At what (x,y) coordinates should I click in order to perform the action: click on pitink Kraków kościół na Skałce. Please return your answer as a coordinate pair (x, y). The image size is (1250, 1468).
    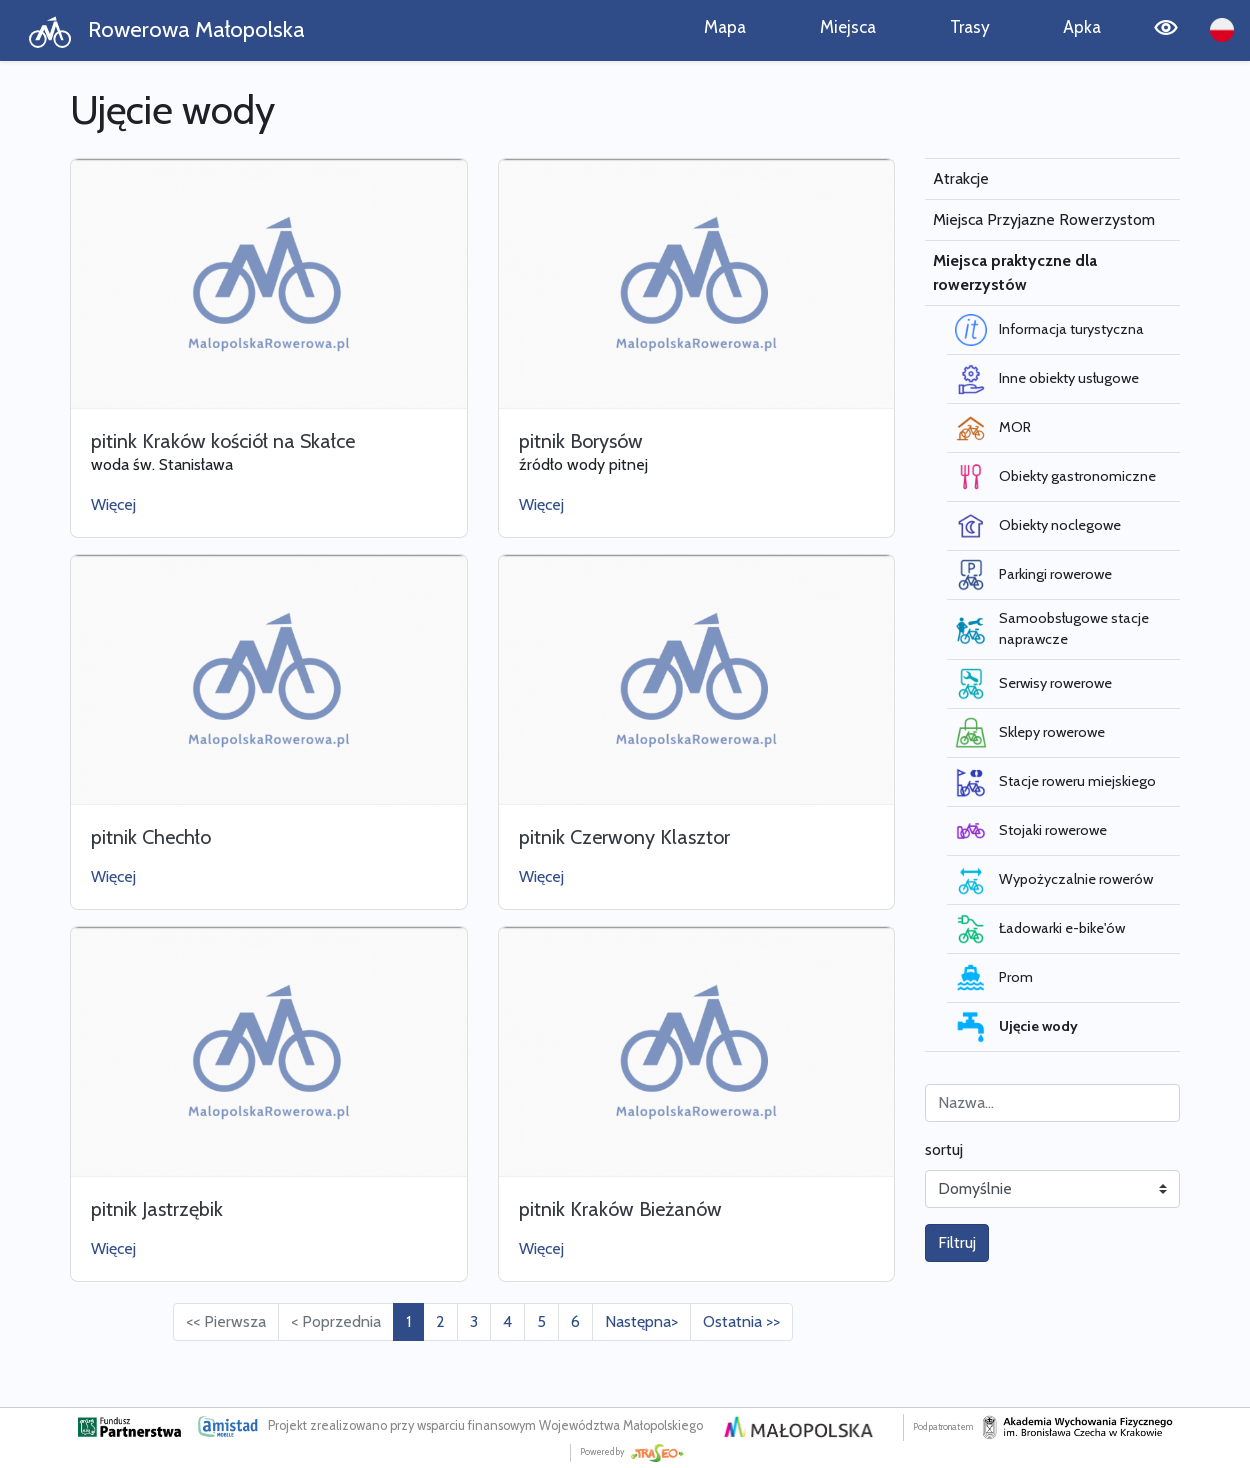
    Looking at the image, I should click on (223, 441).